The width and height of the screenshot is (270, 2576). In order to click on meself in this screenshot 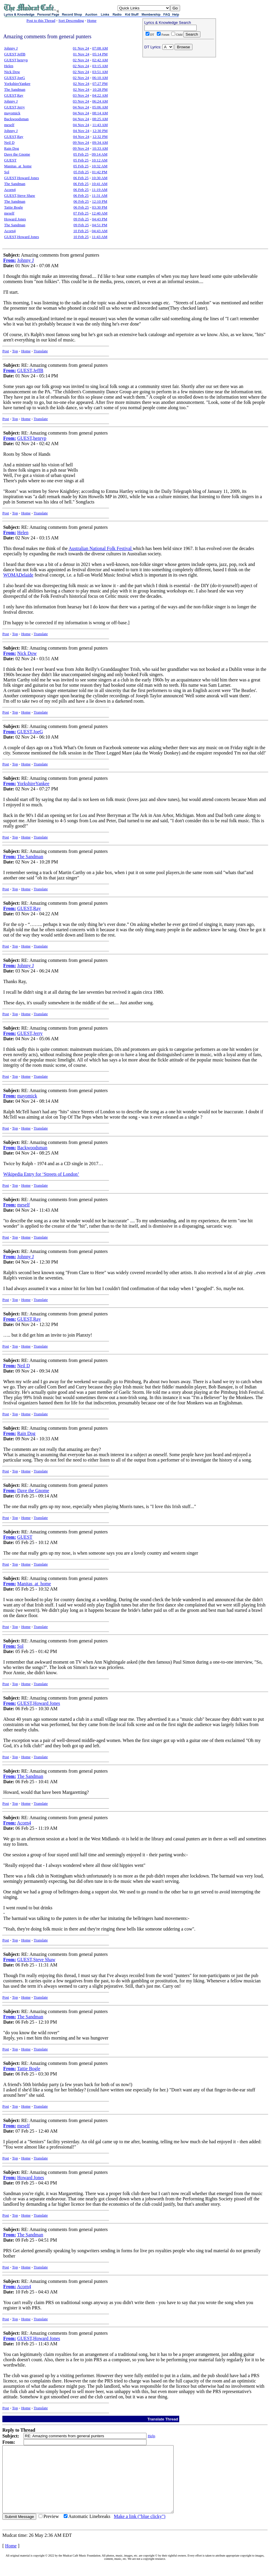, I will do `click(9, 125)`.